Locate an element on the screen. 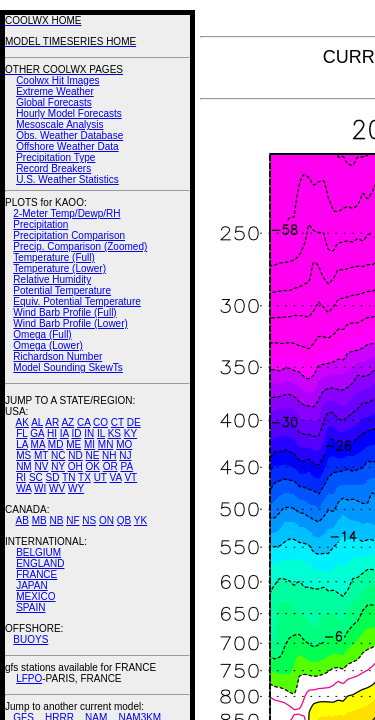  WI is located at coordinates (40, 488).